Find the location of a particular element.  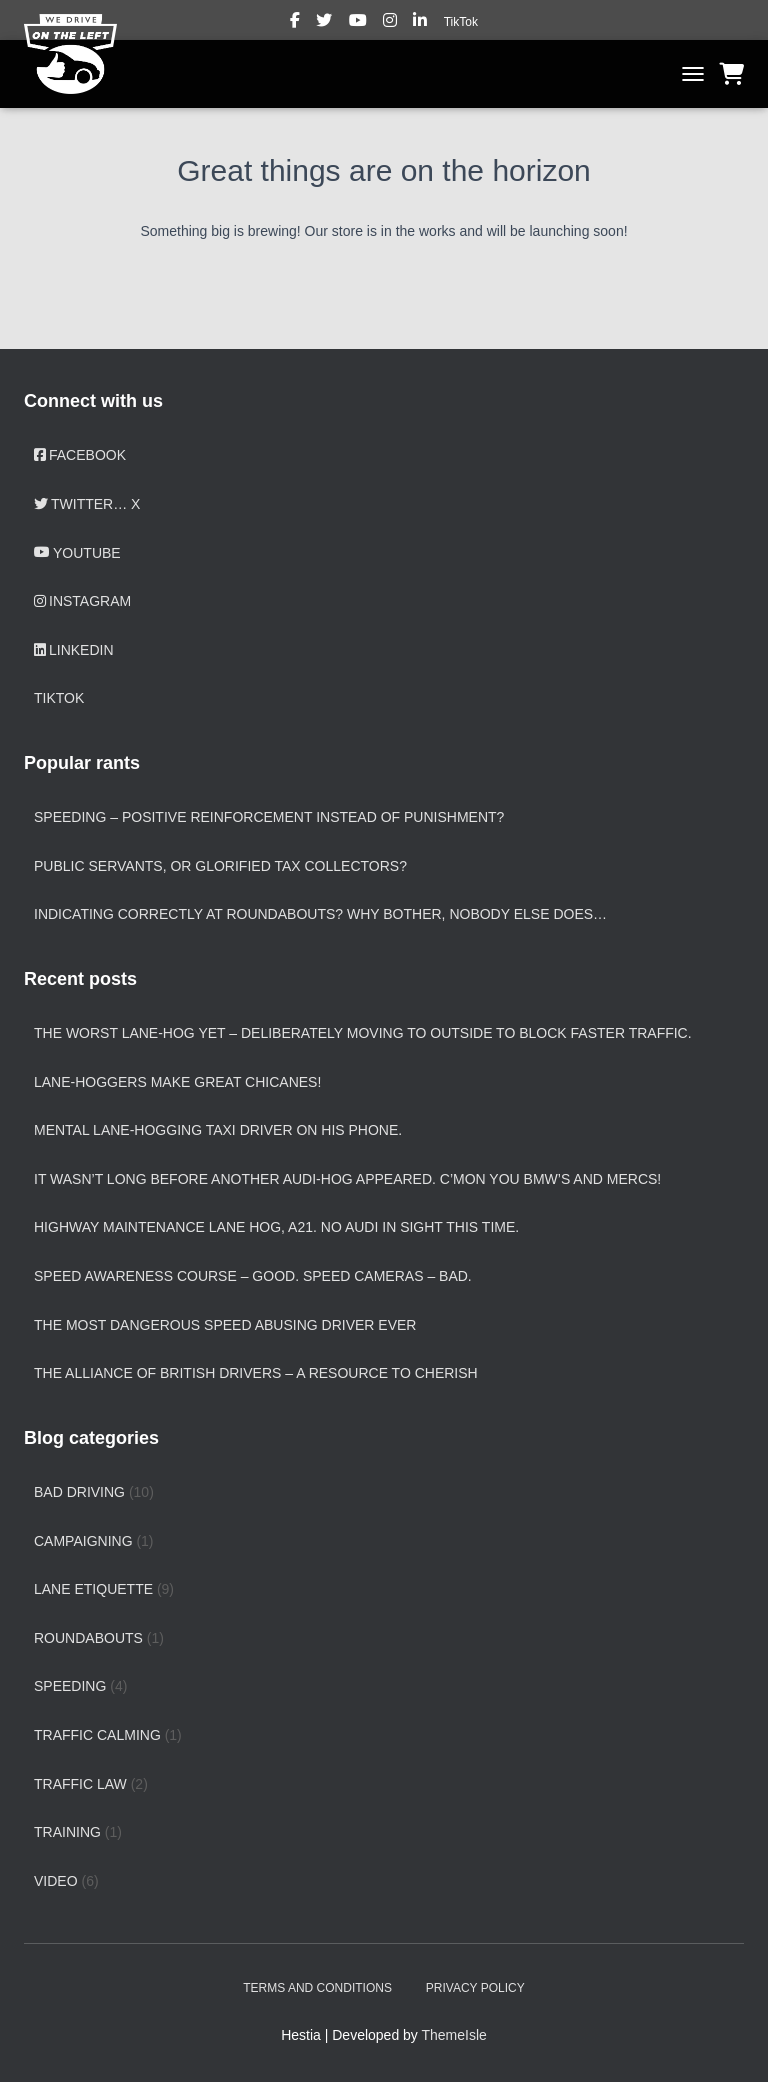

Twitter… X is located at coordinates (325, 23).